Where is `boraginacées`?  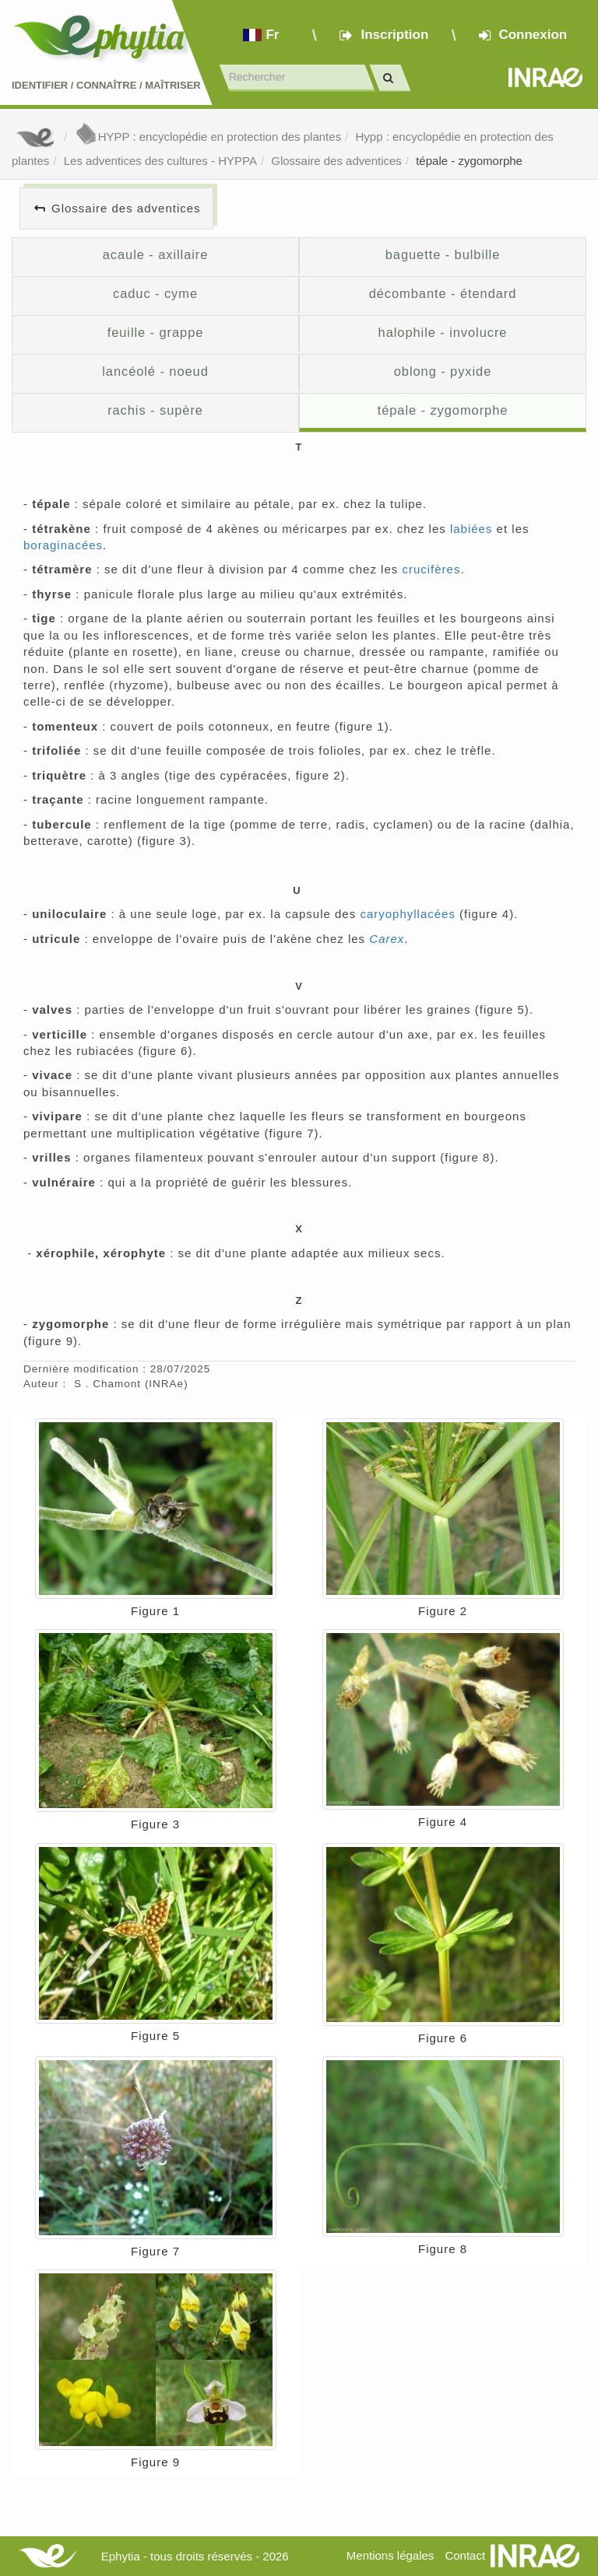 boraginacées is located at coordinates (63, 545).